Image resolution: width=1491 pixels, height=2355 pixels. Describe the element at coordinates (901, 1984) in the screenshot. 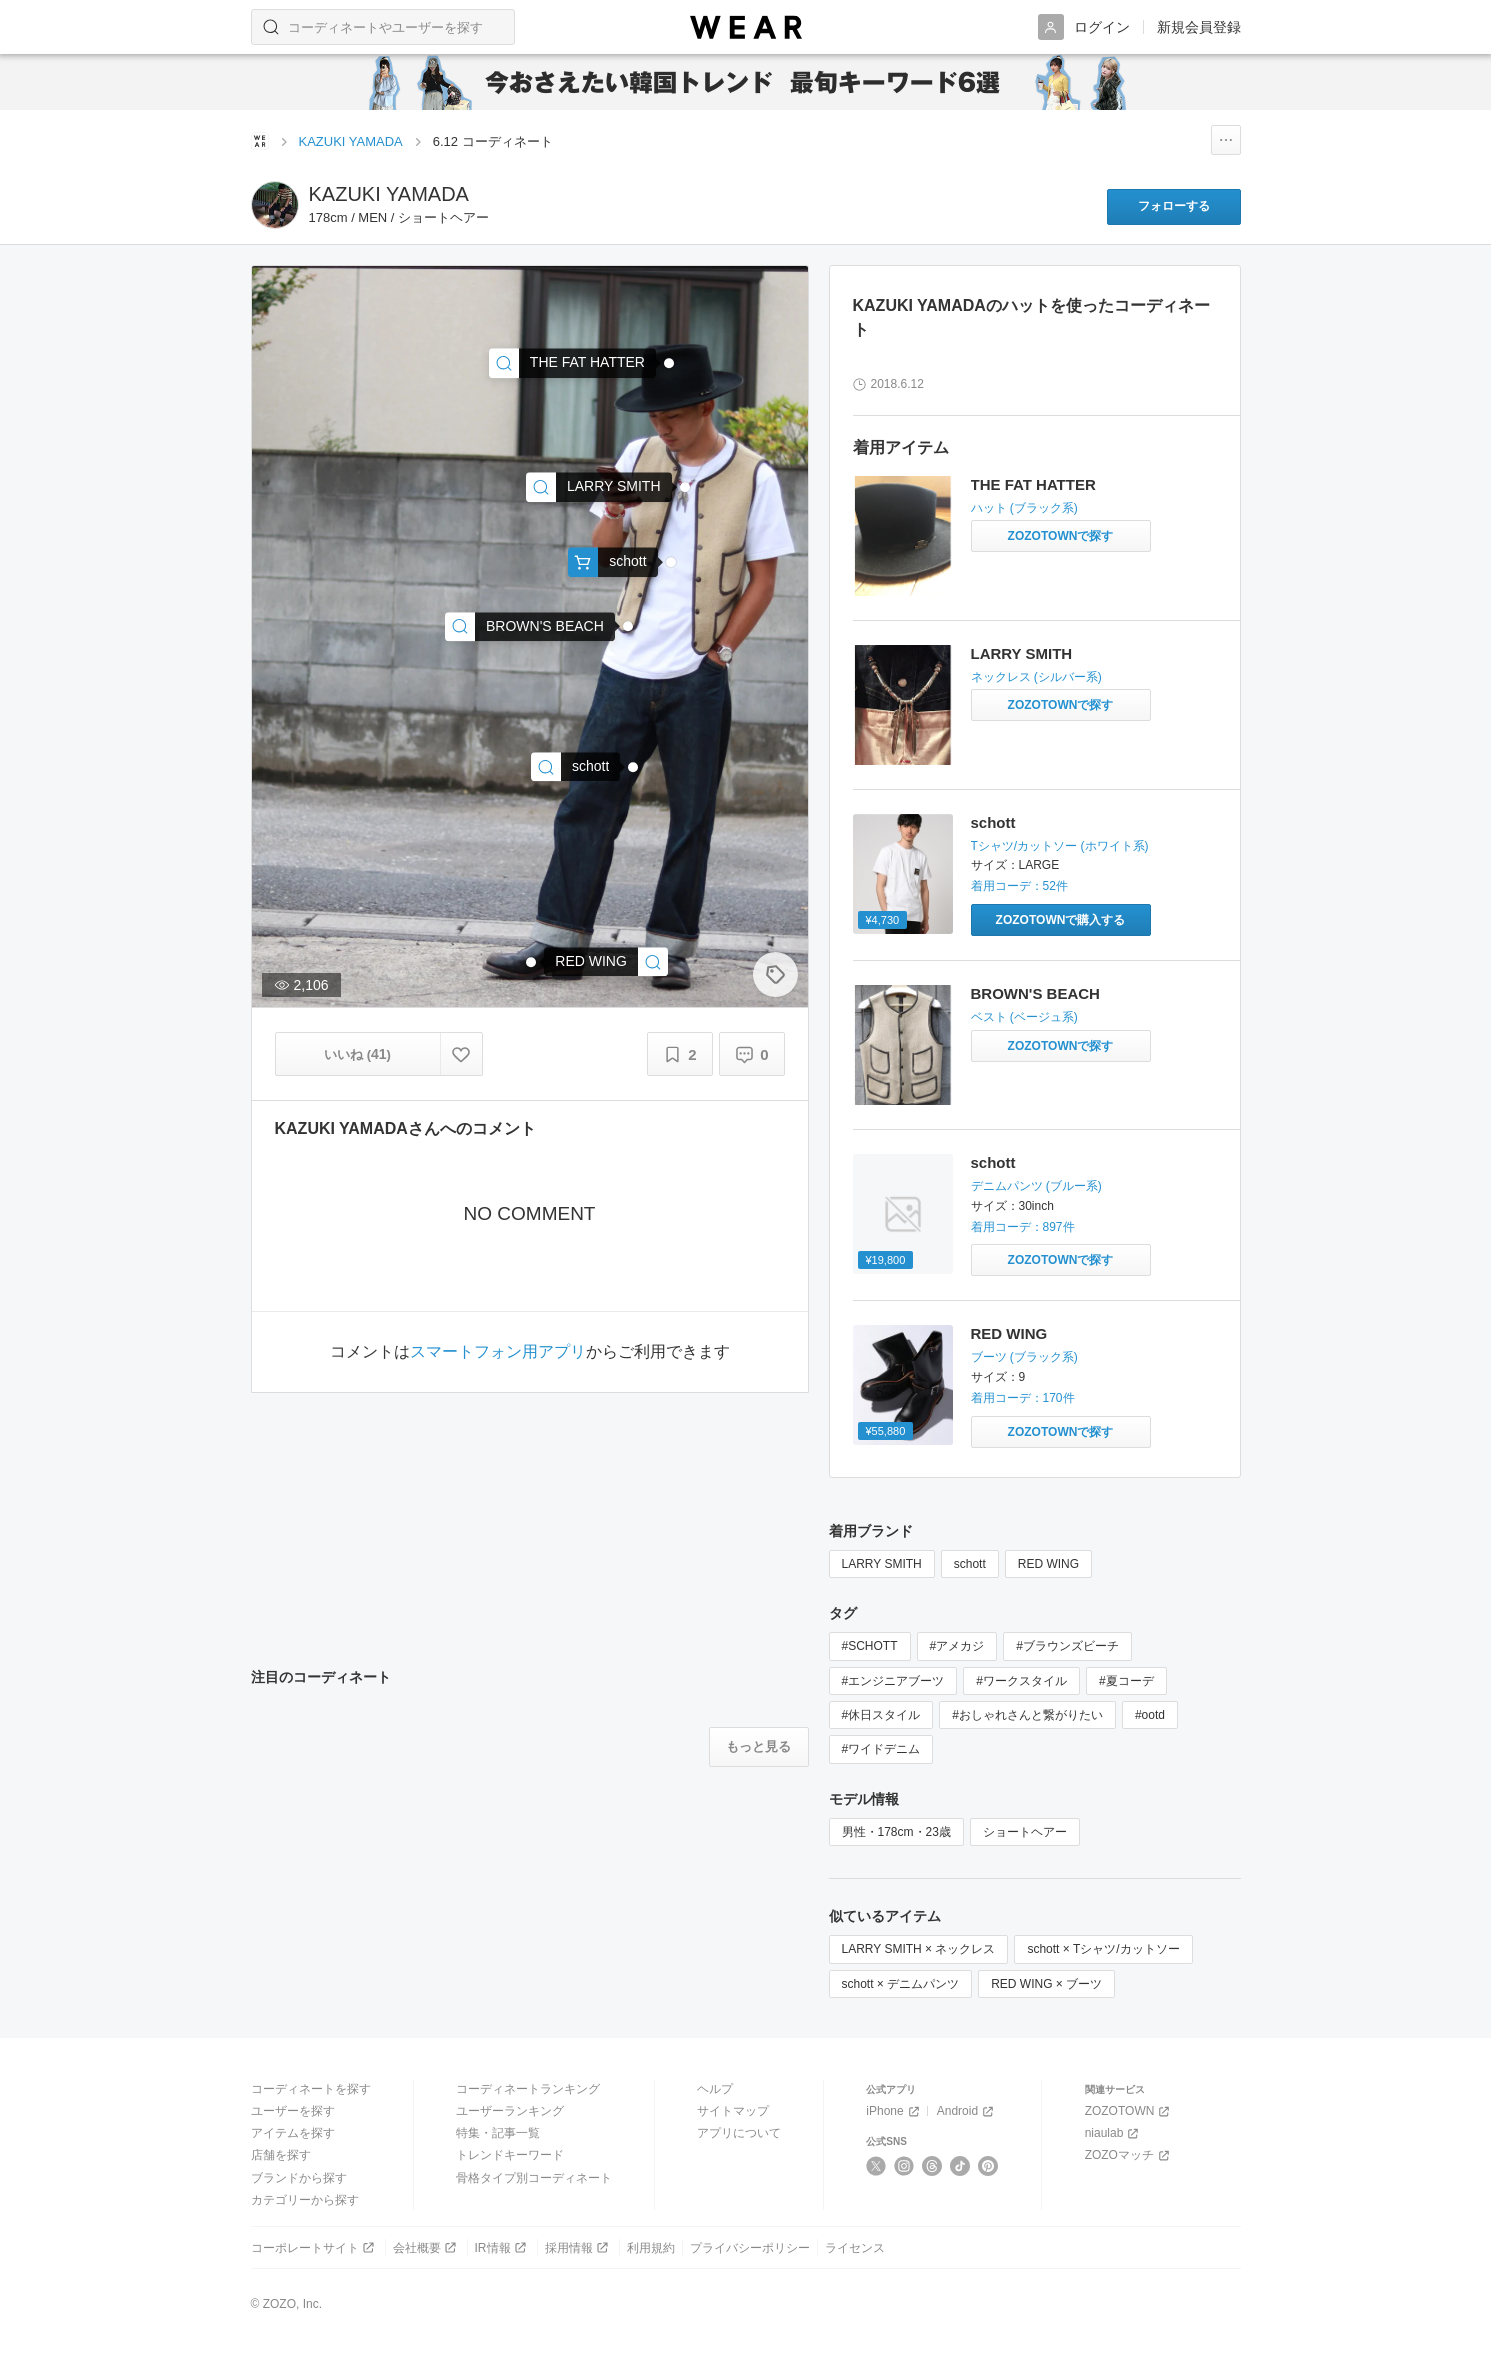

I see `schott × デニムパンツ` at that location.